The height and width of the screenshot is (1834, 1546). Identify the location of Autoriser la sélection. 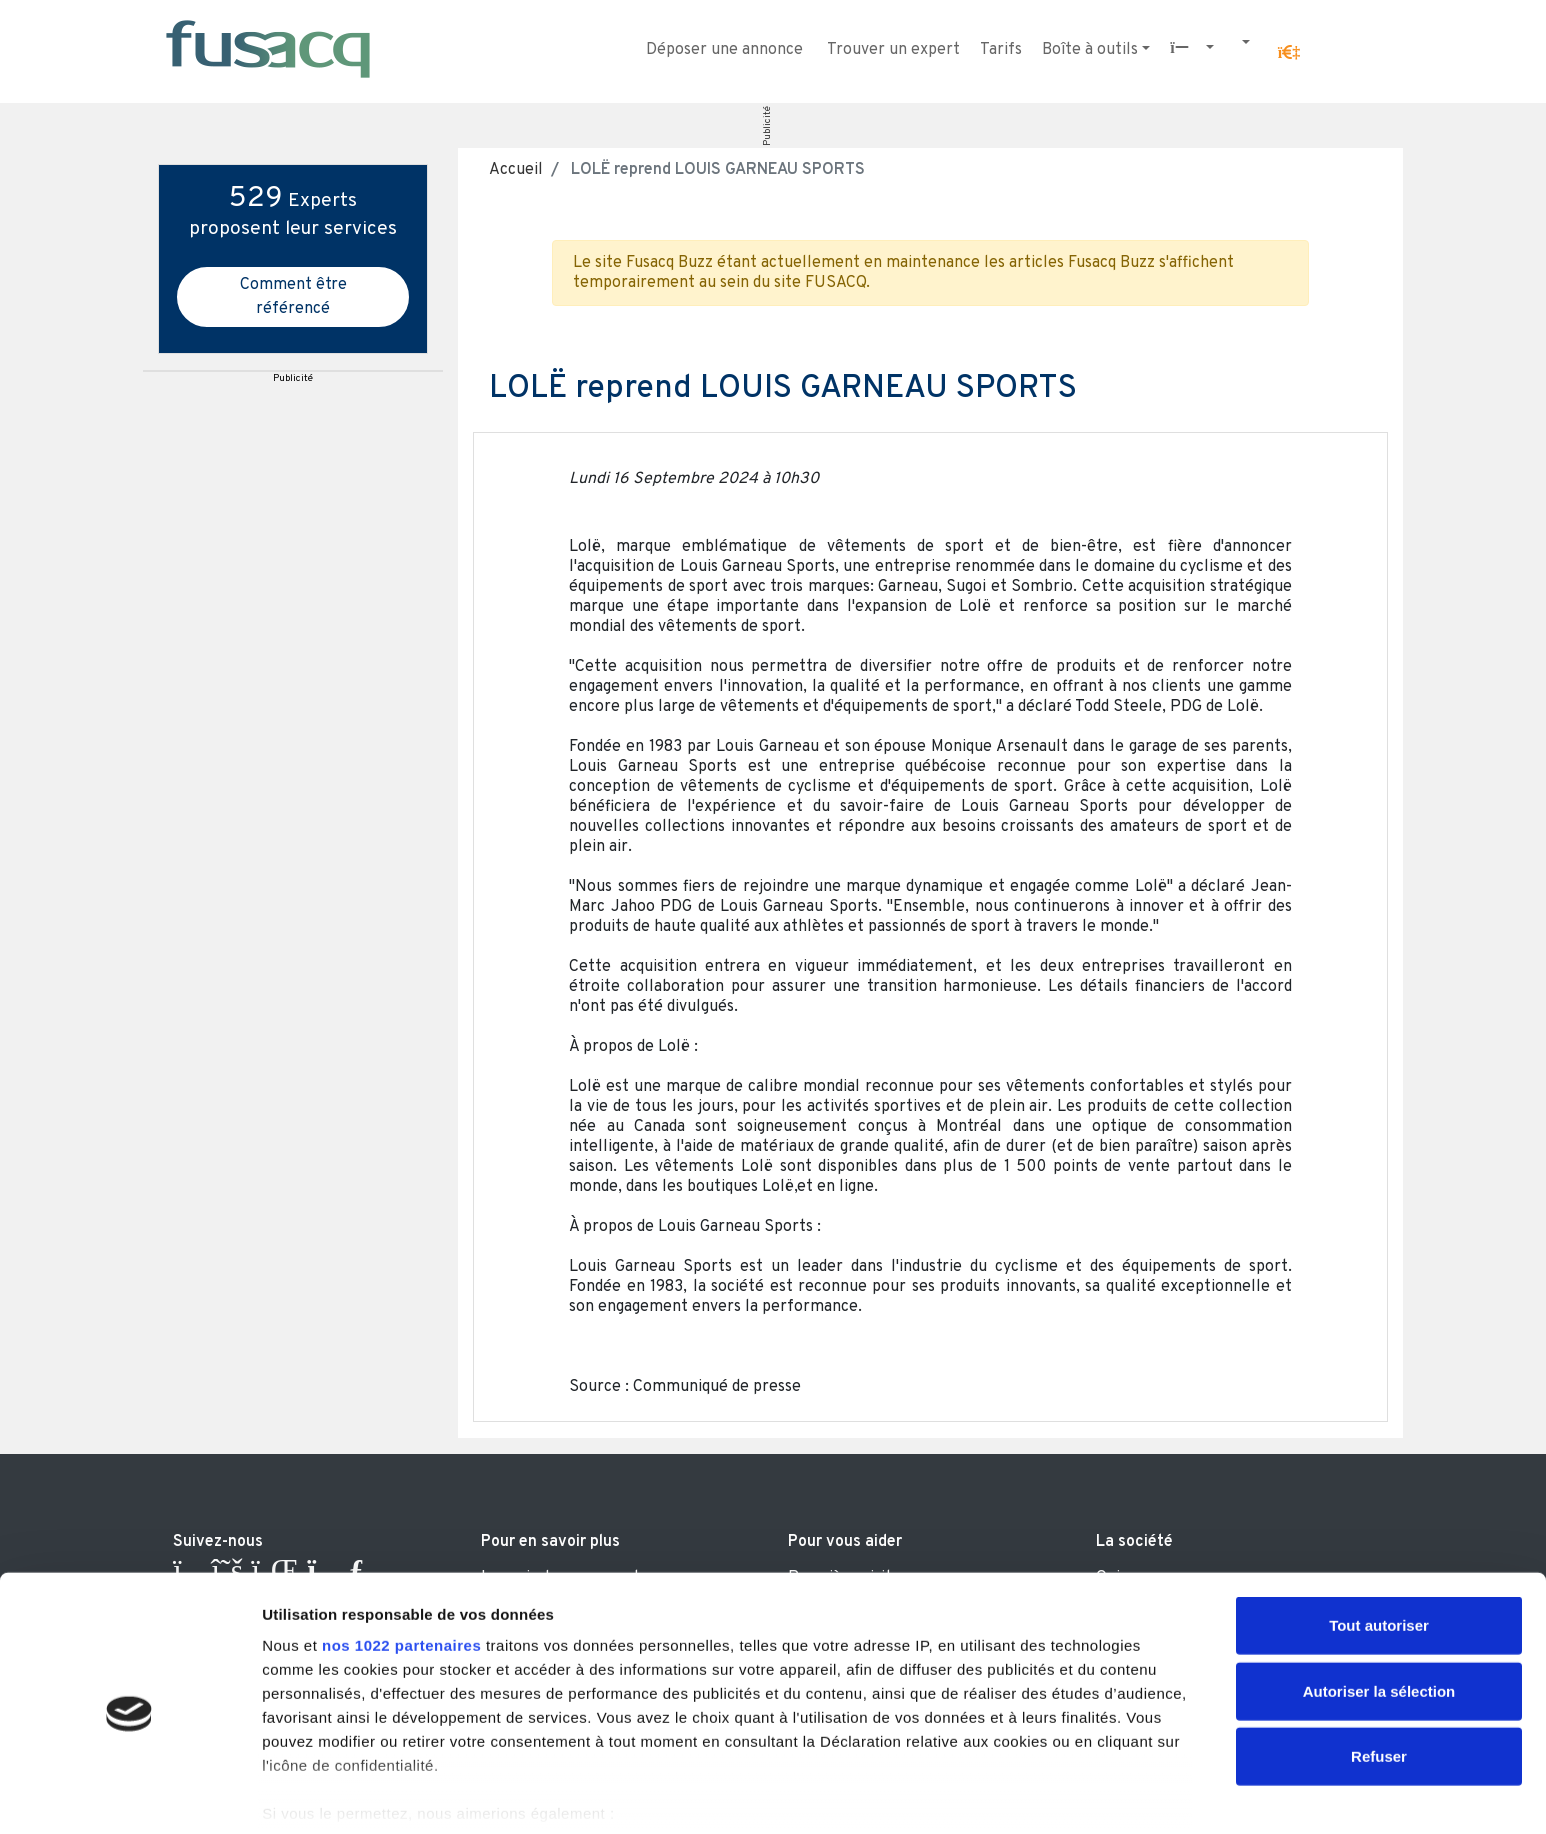
(1379, 1609).